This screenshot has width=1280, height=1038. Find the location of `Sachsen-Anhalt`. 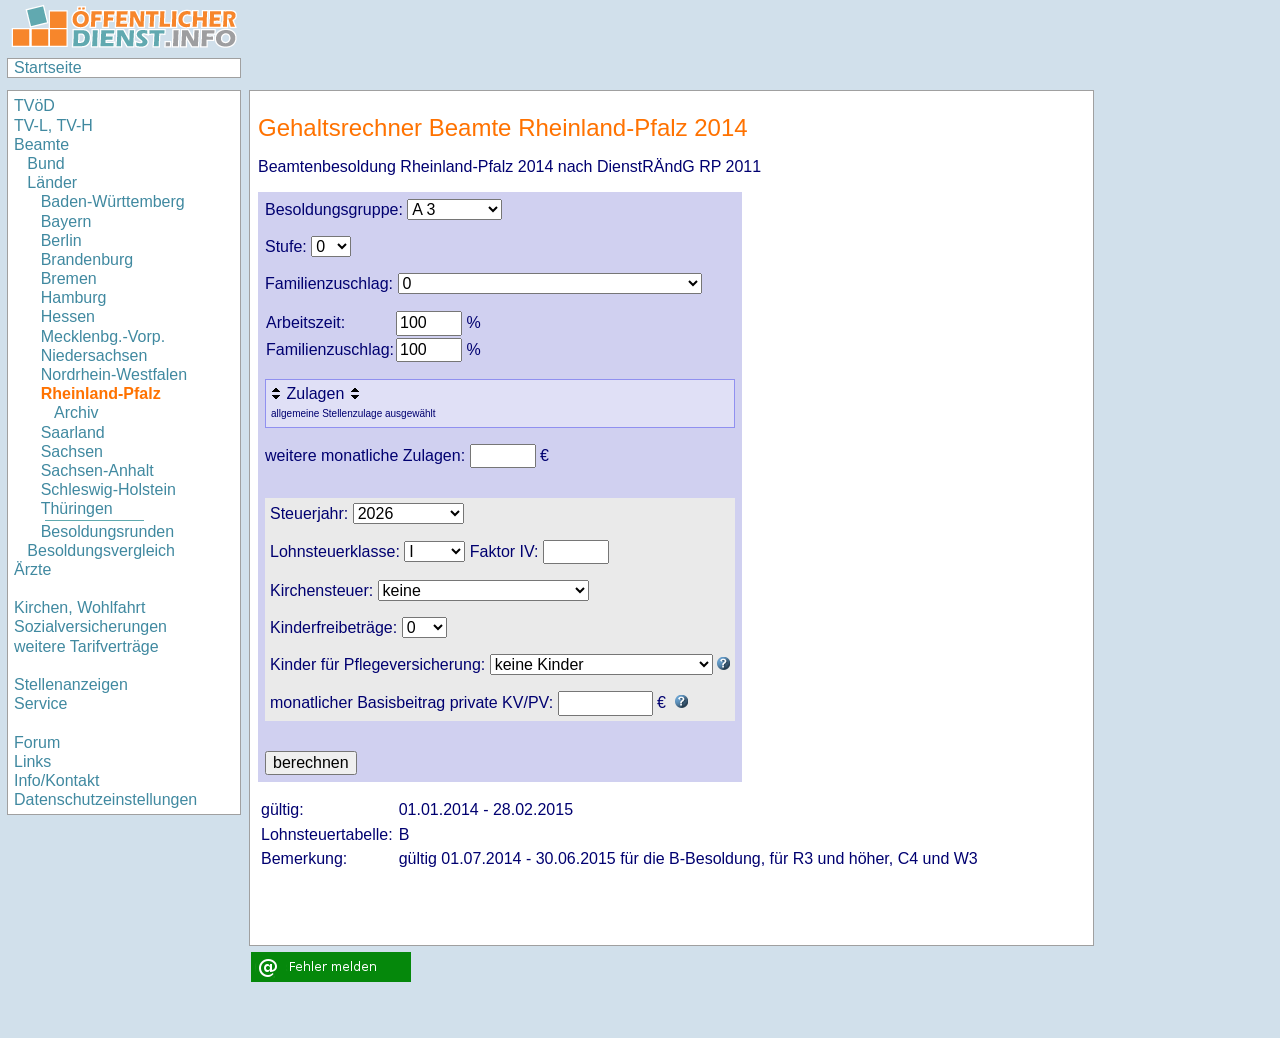

Sachsen-Anhalt is located at coordinates (97, 470).